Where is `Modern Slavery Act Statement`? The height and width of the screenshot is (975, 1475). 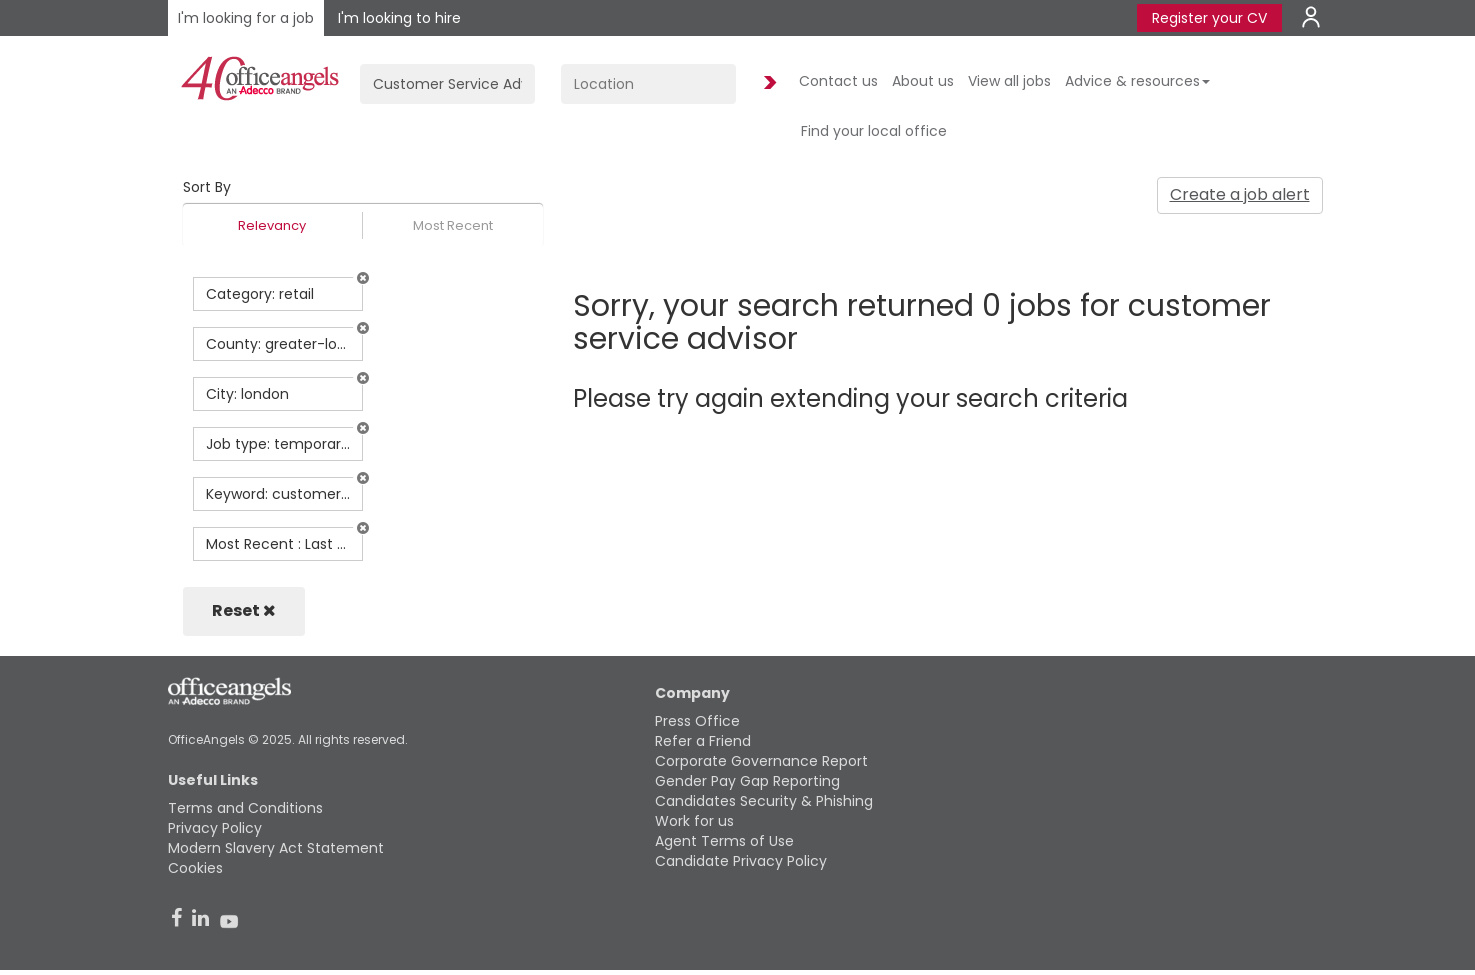
Modern Slavery Act Statement is located at coordinates (276, 848).